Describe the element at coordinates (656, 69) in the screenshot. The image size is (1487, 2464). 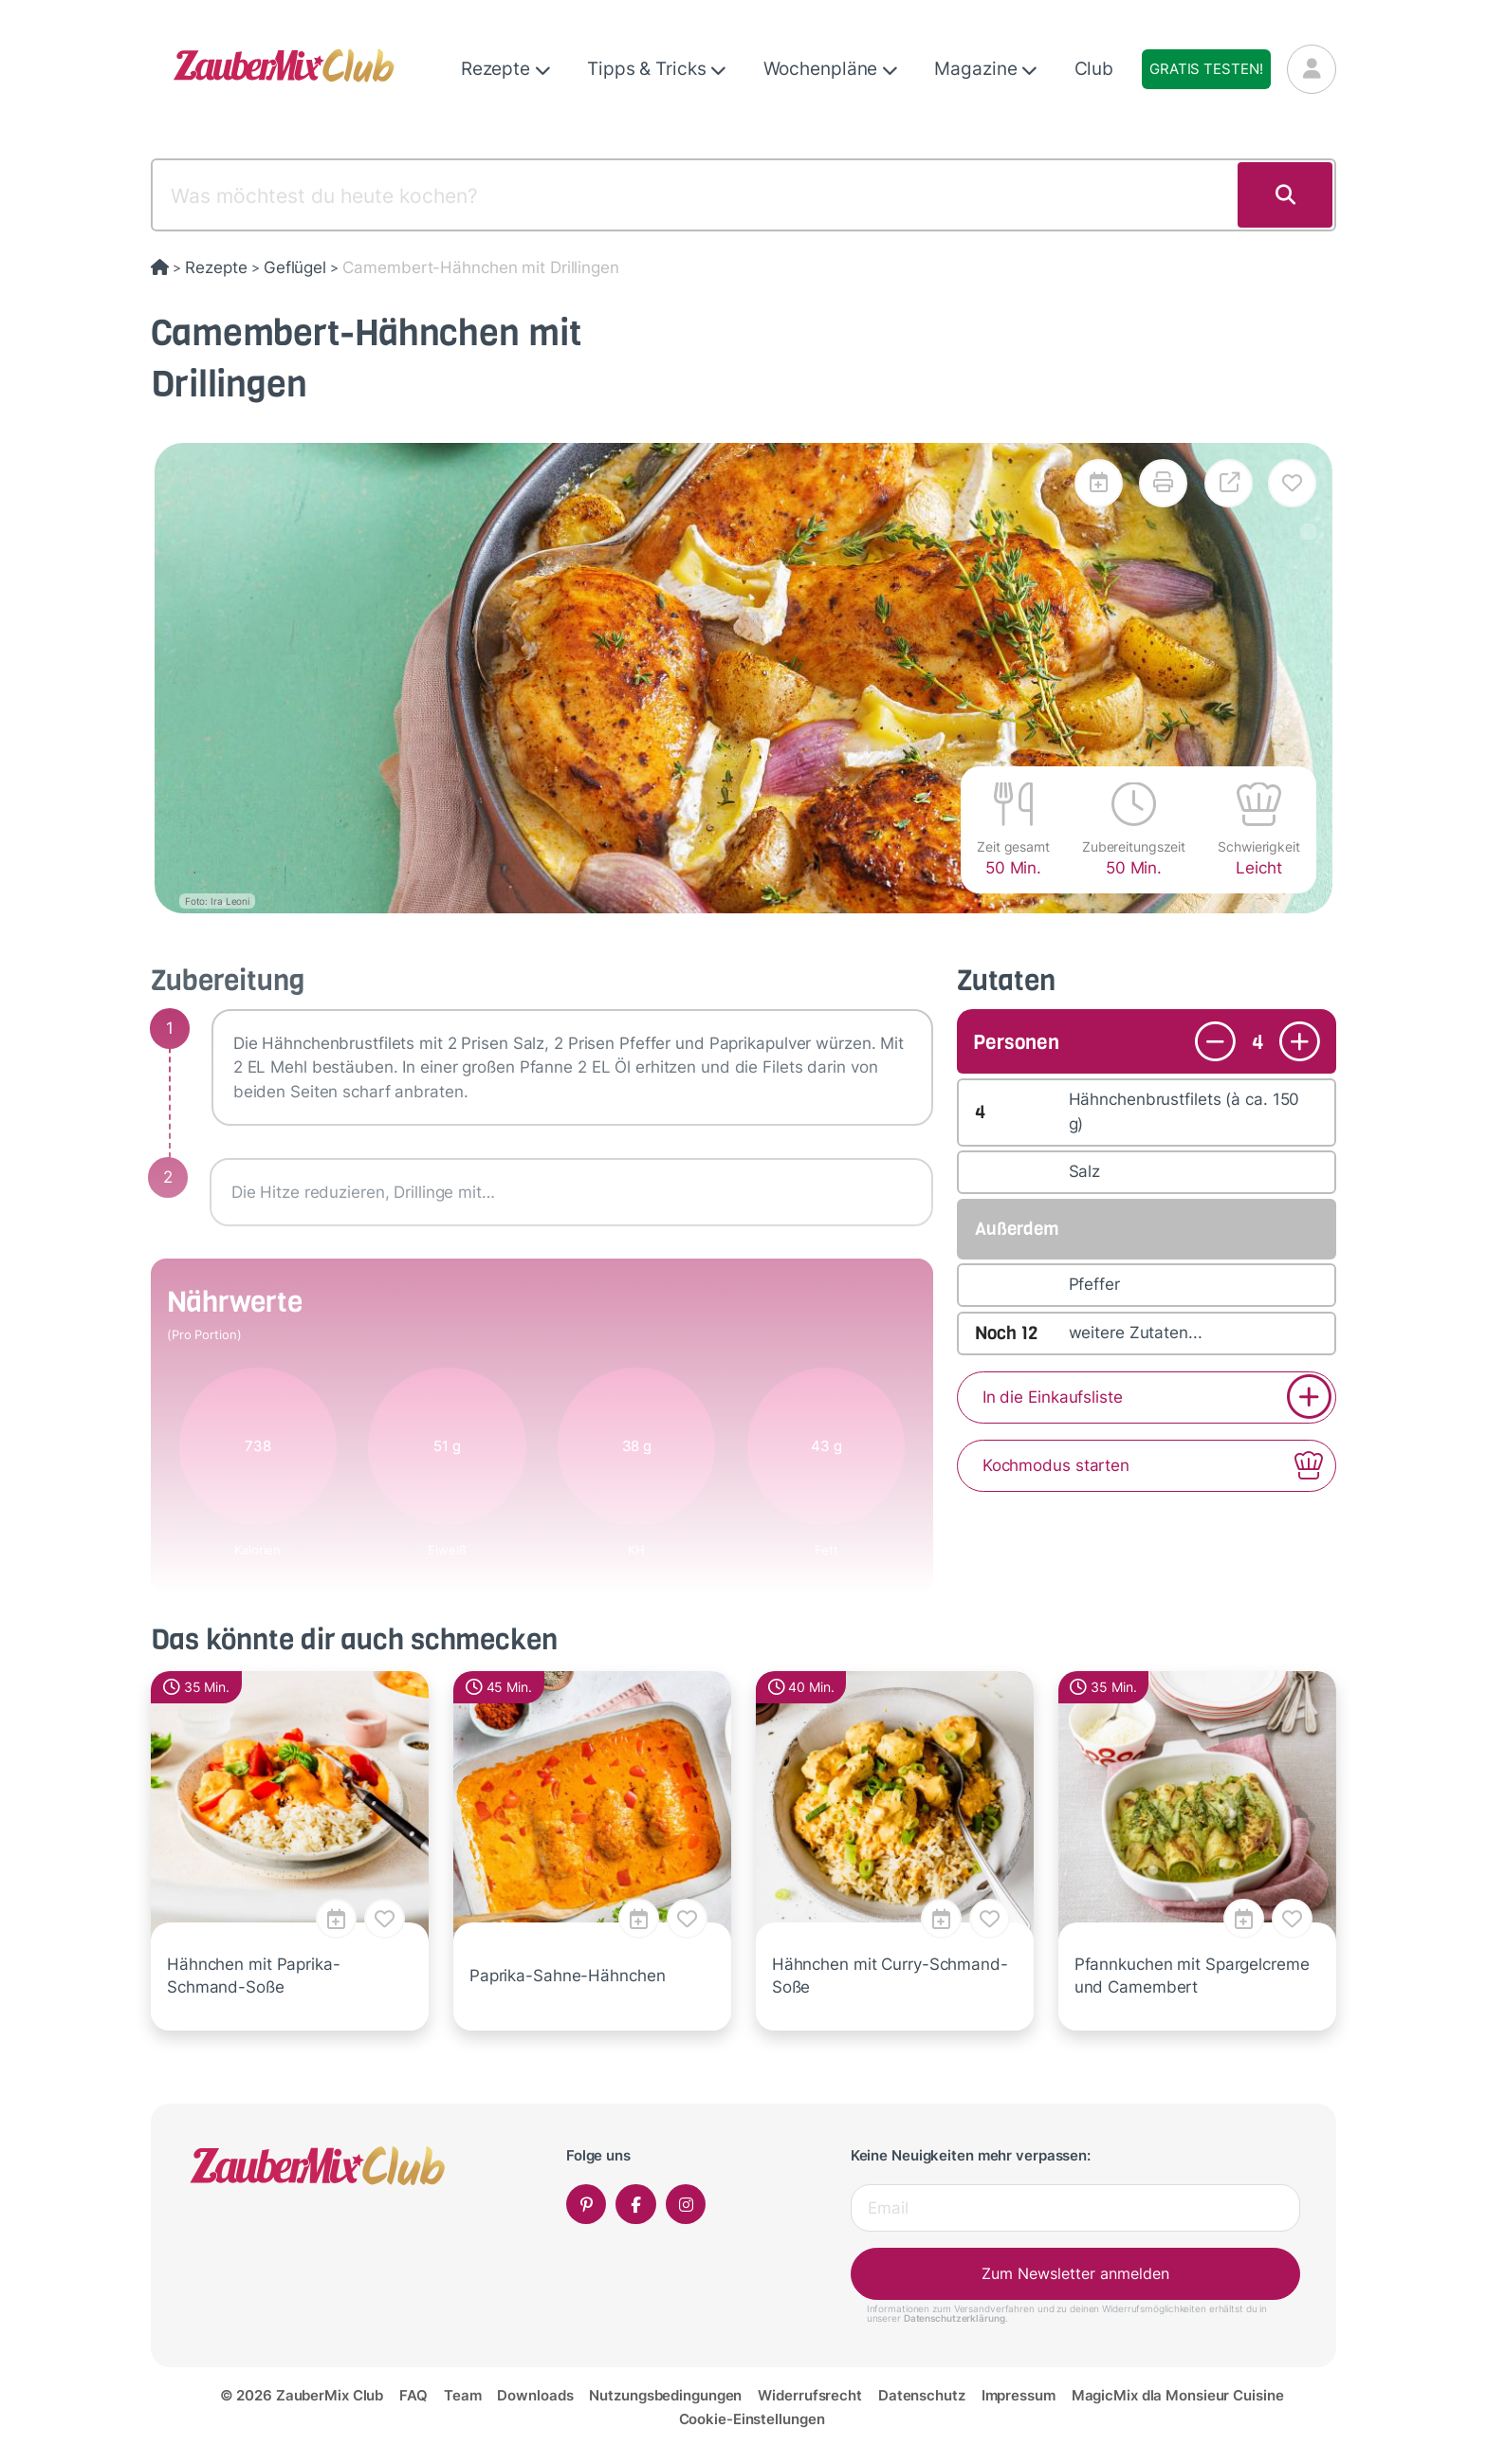
I see `Tipps & Tricks` at that location.